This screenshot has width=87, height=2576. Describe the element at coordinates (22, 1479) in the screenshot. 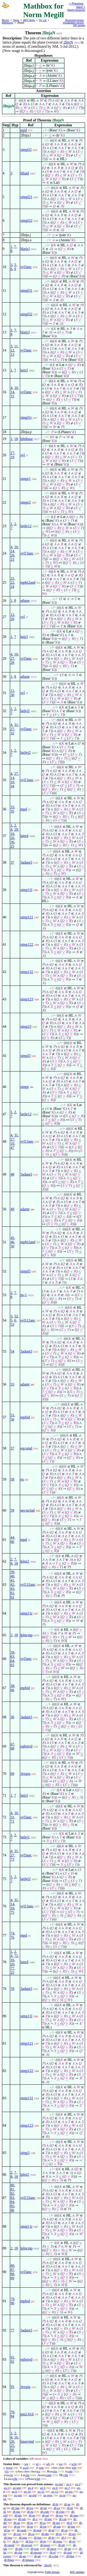

I see `ex` at that location.